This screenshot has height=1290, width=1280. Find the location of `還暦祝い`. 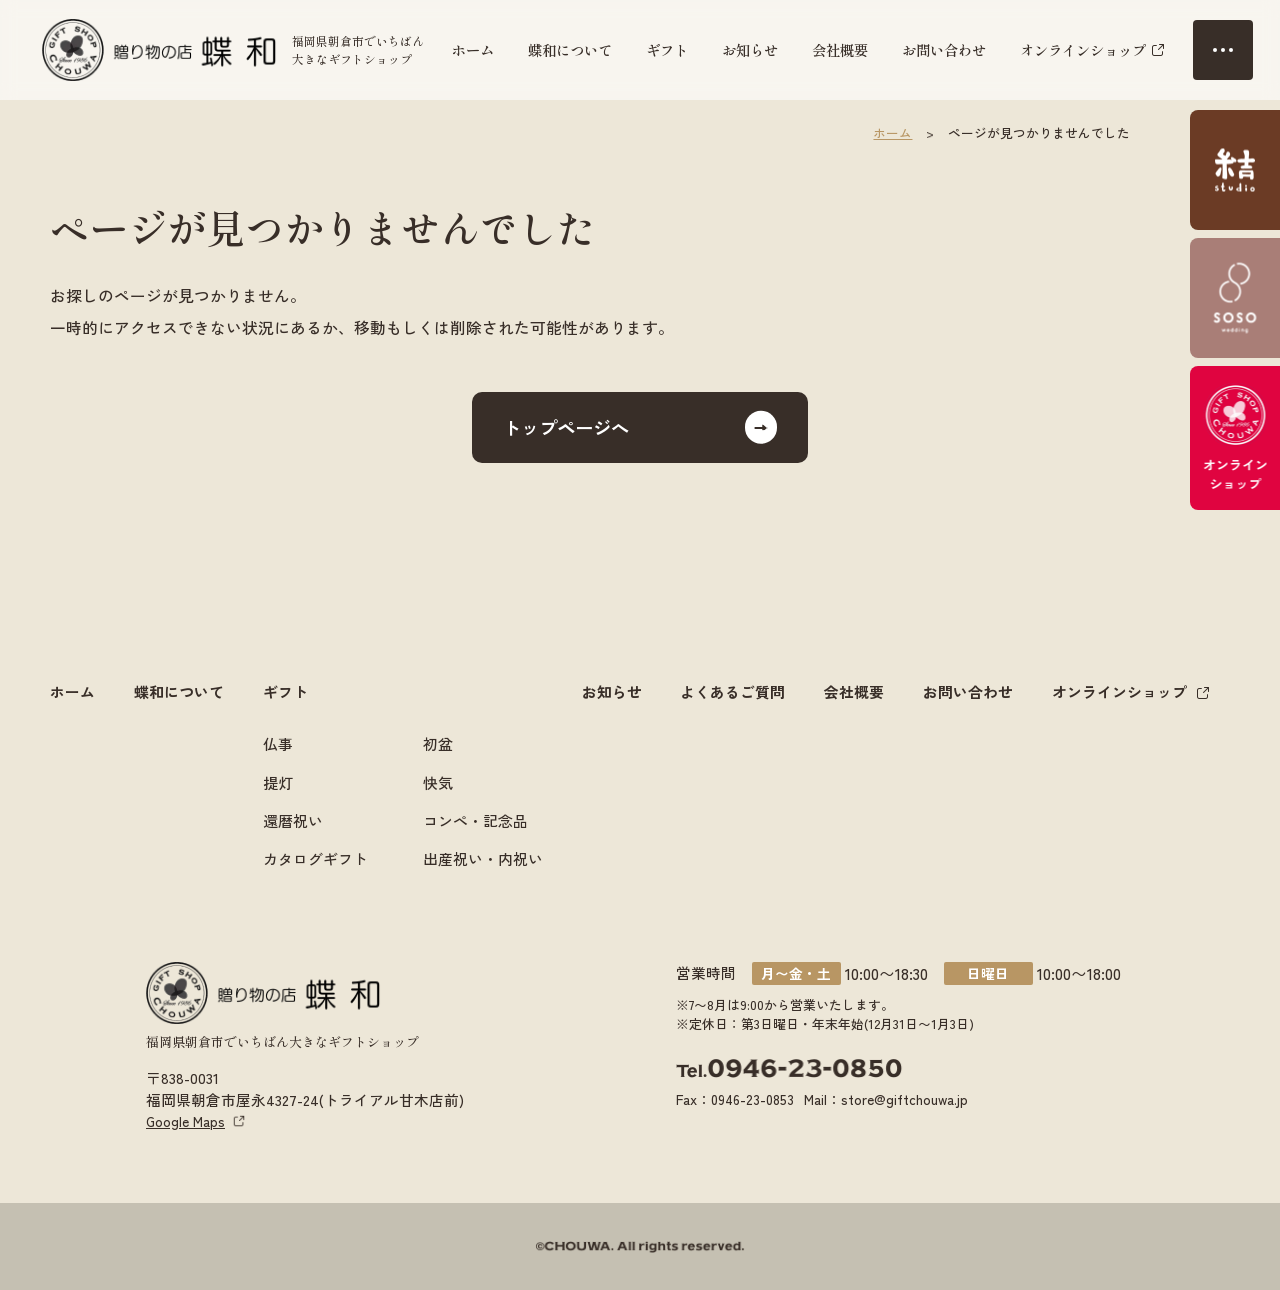

還暦祝い is located at coordinates (293, 819).